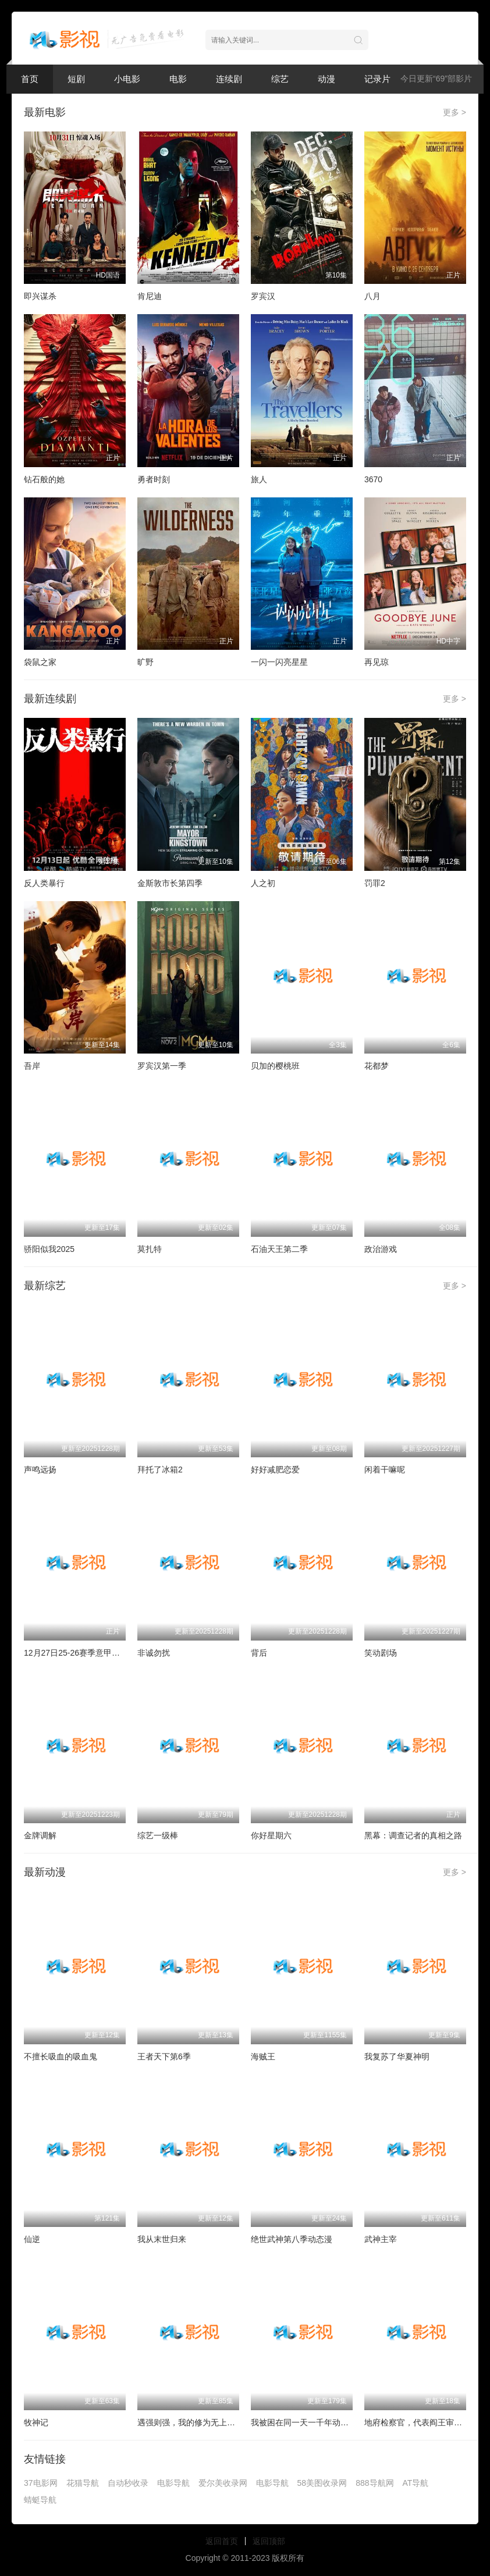  I want to click on 金牌调解, so click(40, 1835).